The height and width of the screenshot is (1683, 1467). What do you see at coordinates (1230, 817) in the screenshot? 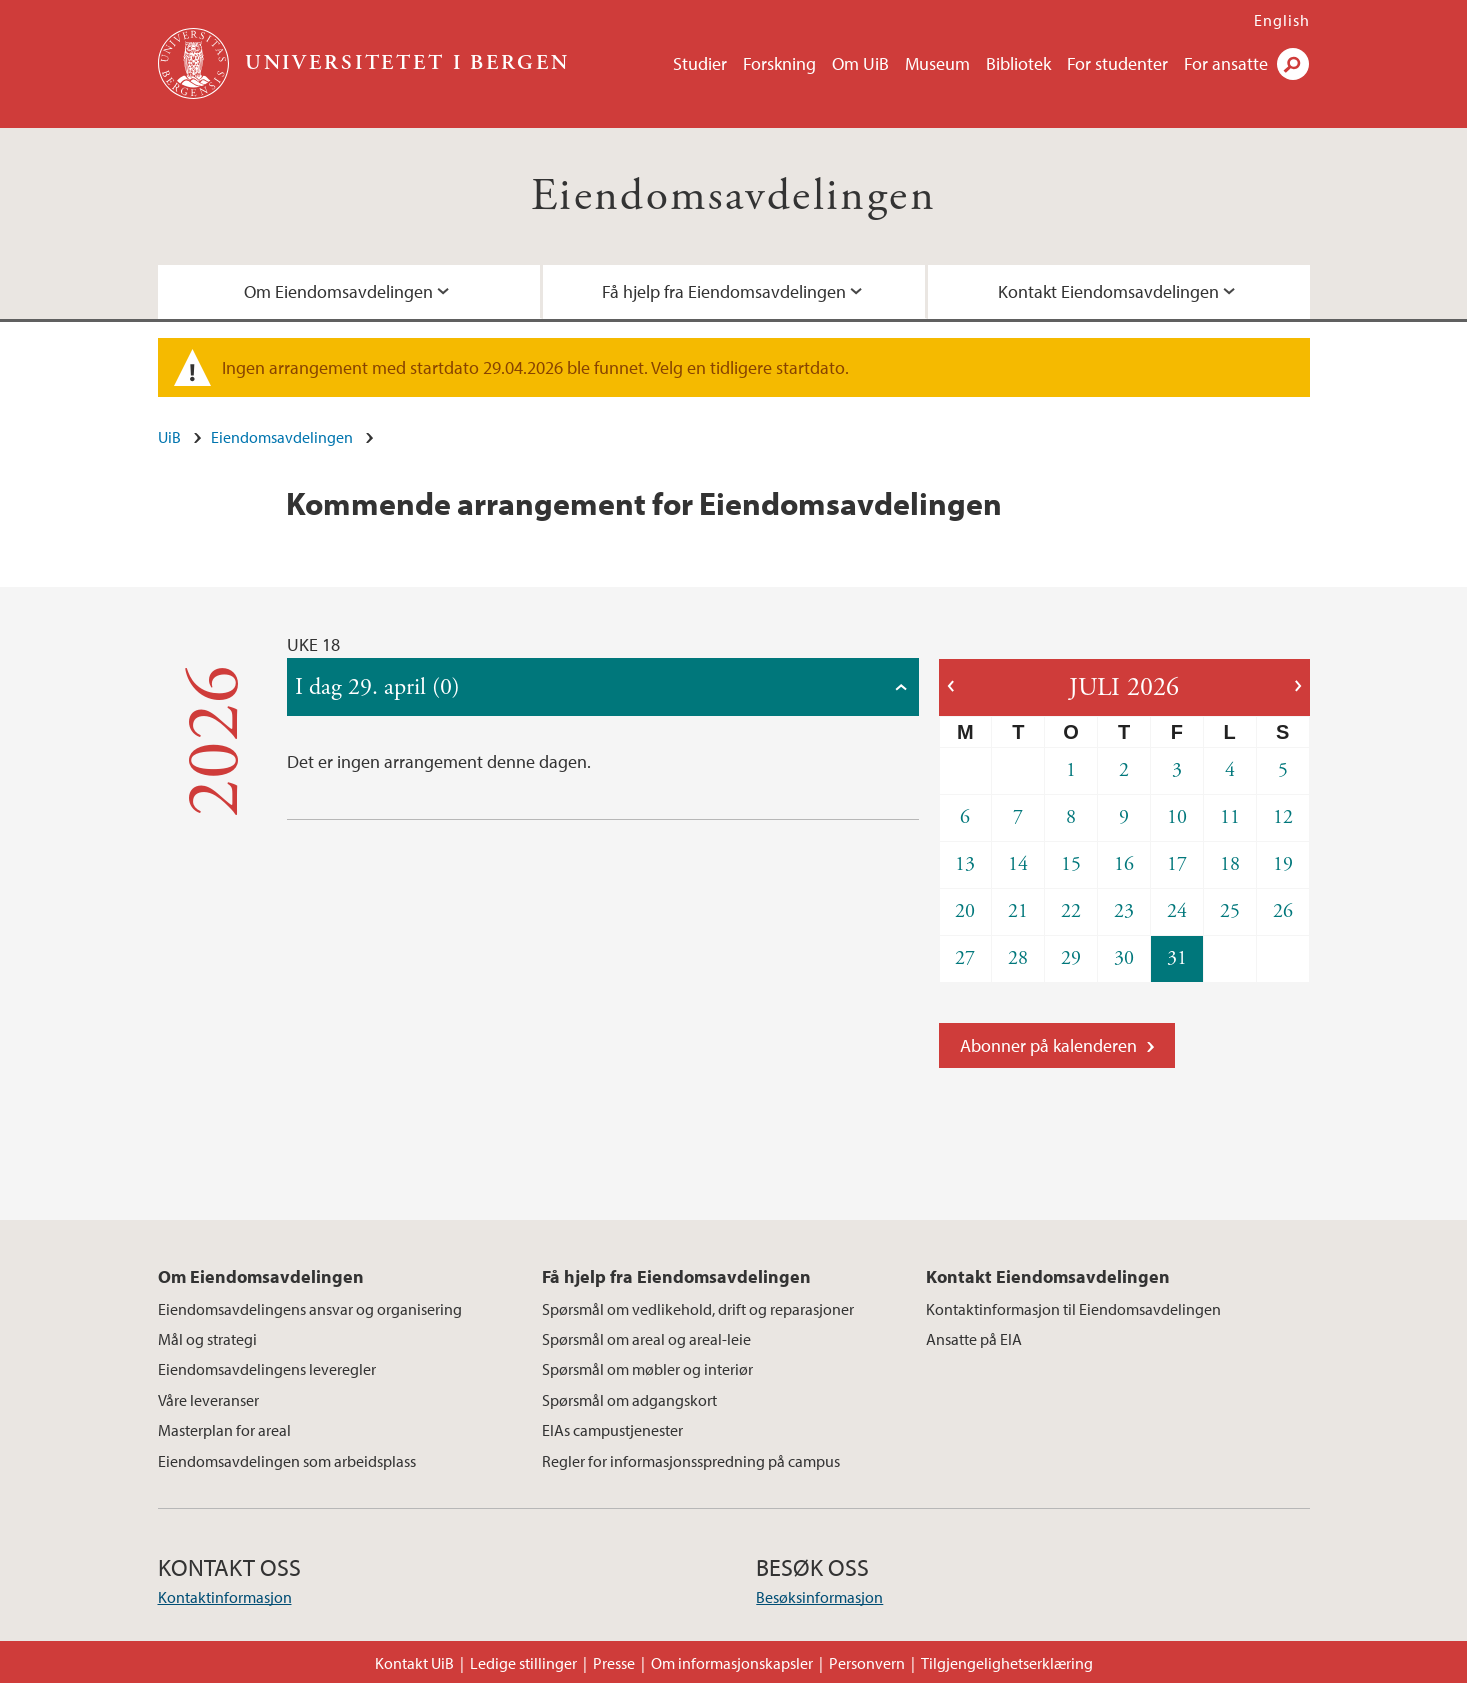
I see `11` at bounding box center [1230, 817].